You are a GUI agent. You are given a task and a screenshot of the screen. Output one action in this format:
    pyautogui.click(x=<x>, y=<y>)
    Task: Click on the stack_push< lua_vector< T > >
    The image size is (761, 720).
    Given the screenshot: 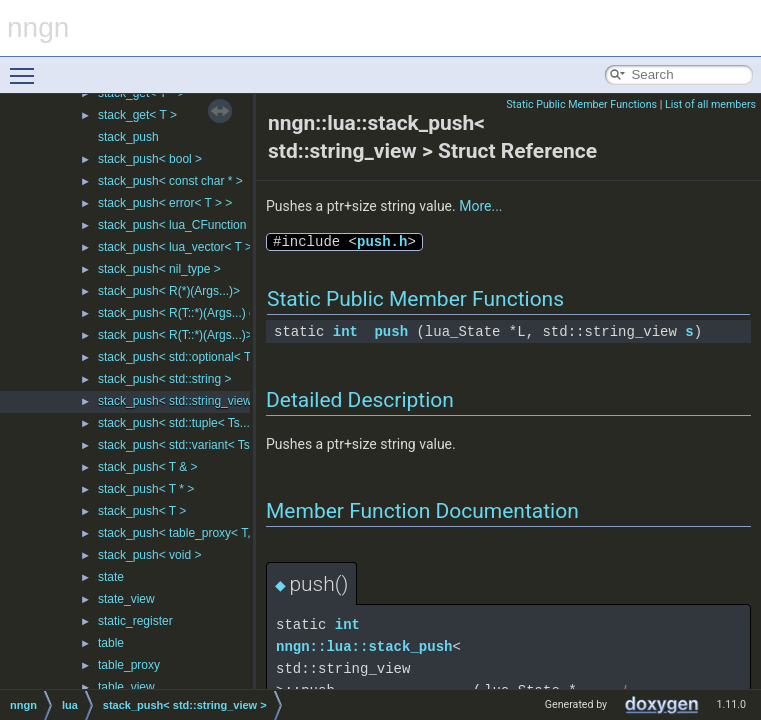 What is the action you would take?
    pyautogui.click(x=180, y=247)
    